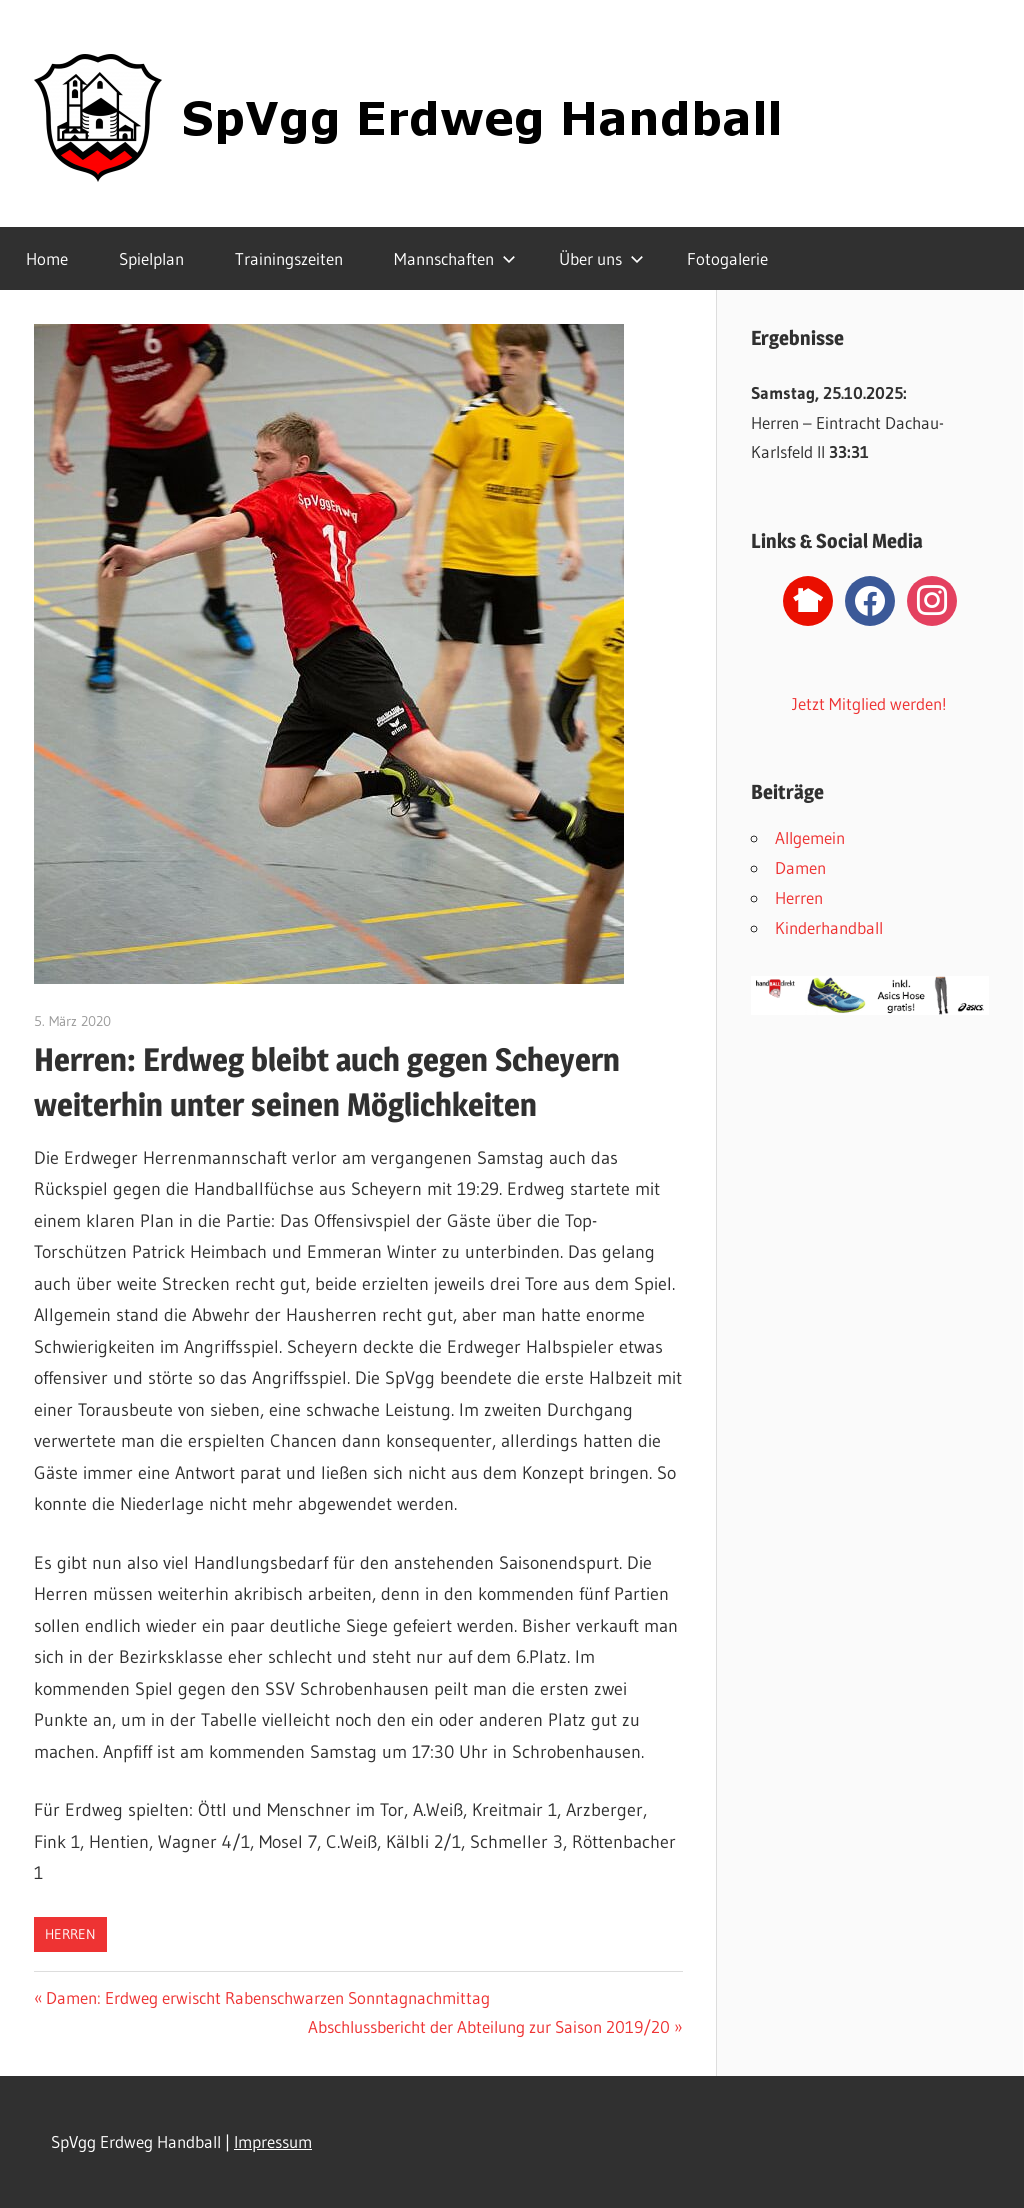 The height and width of the screenshot is (2208, 1024). I want to click on Allgemein, so click(810, 837).